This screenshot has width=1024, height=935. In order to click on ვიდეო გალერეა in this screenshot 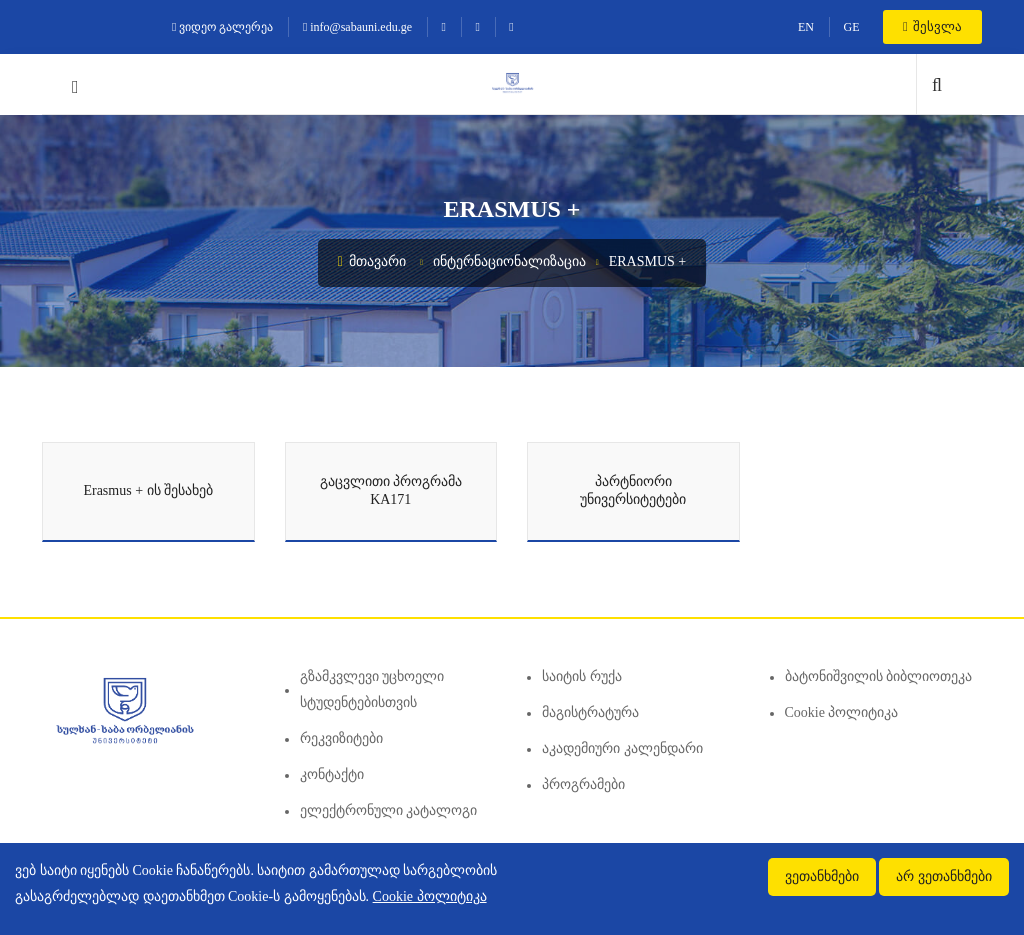, I will do `click(222, 27)`.